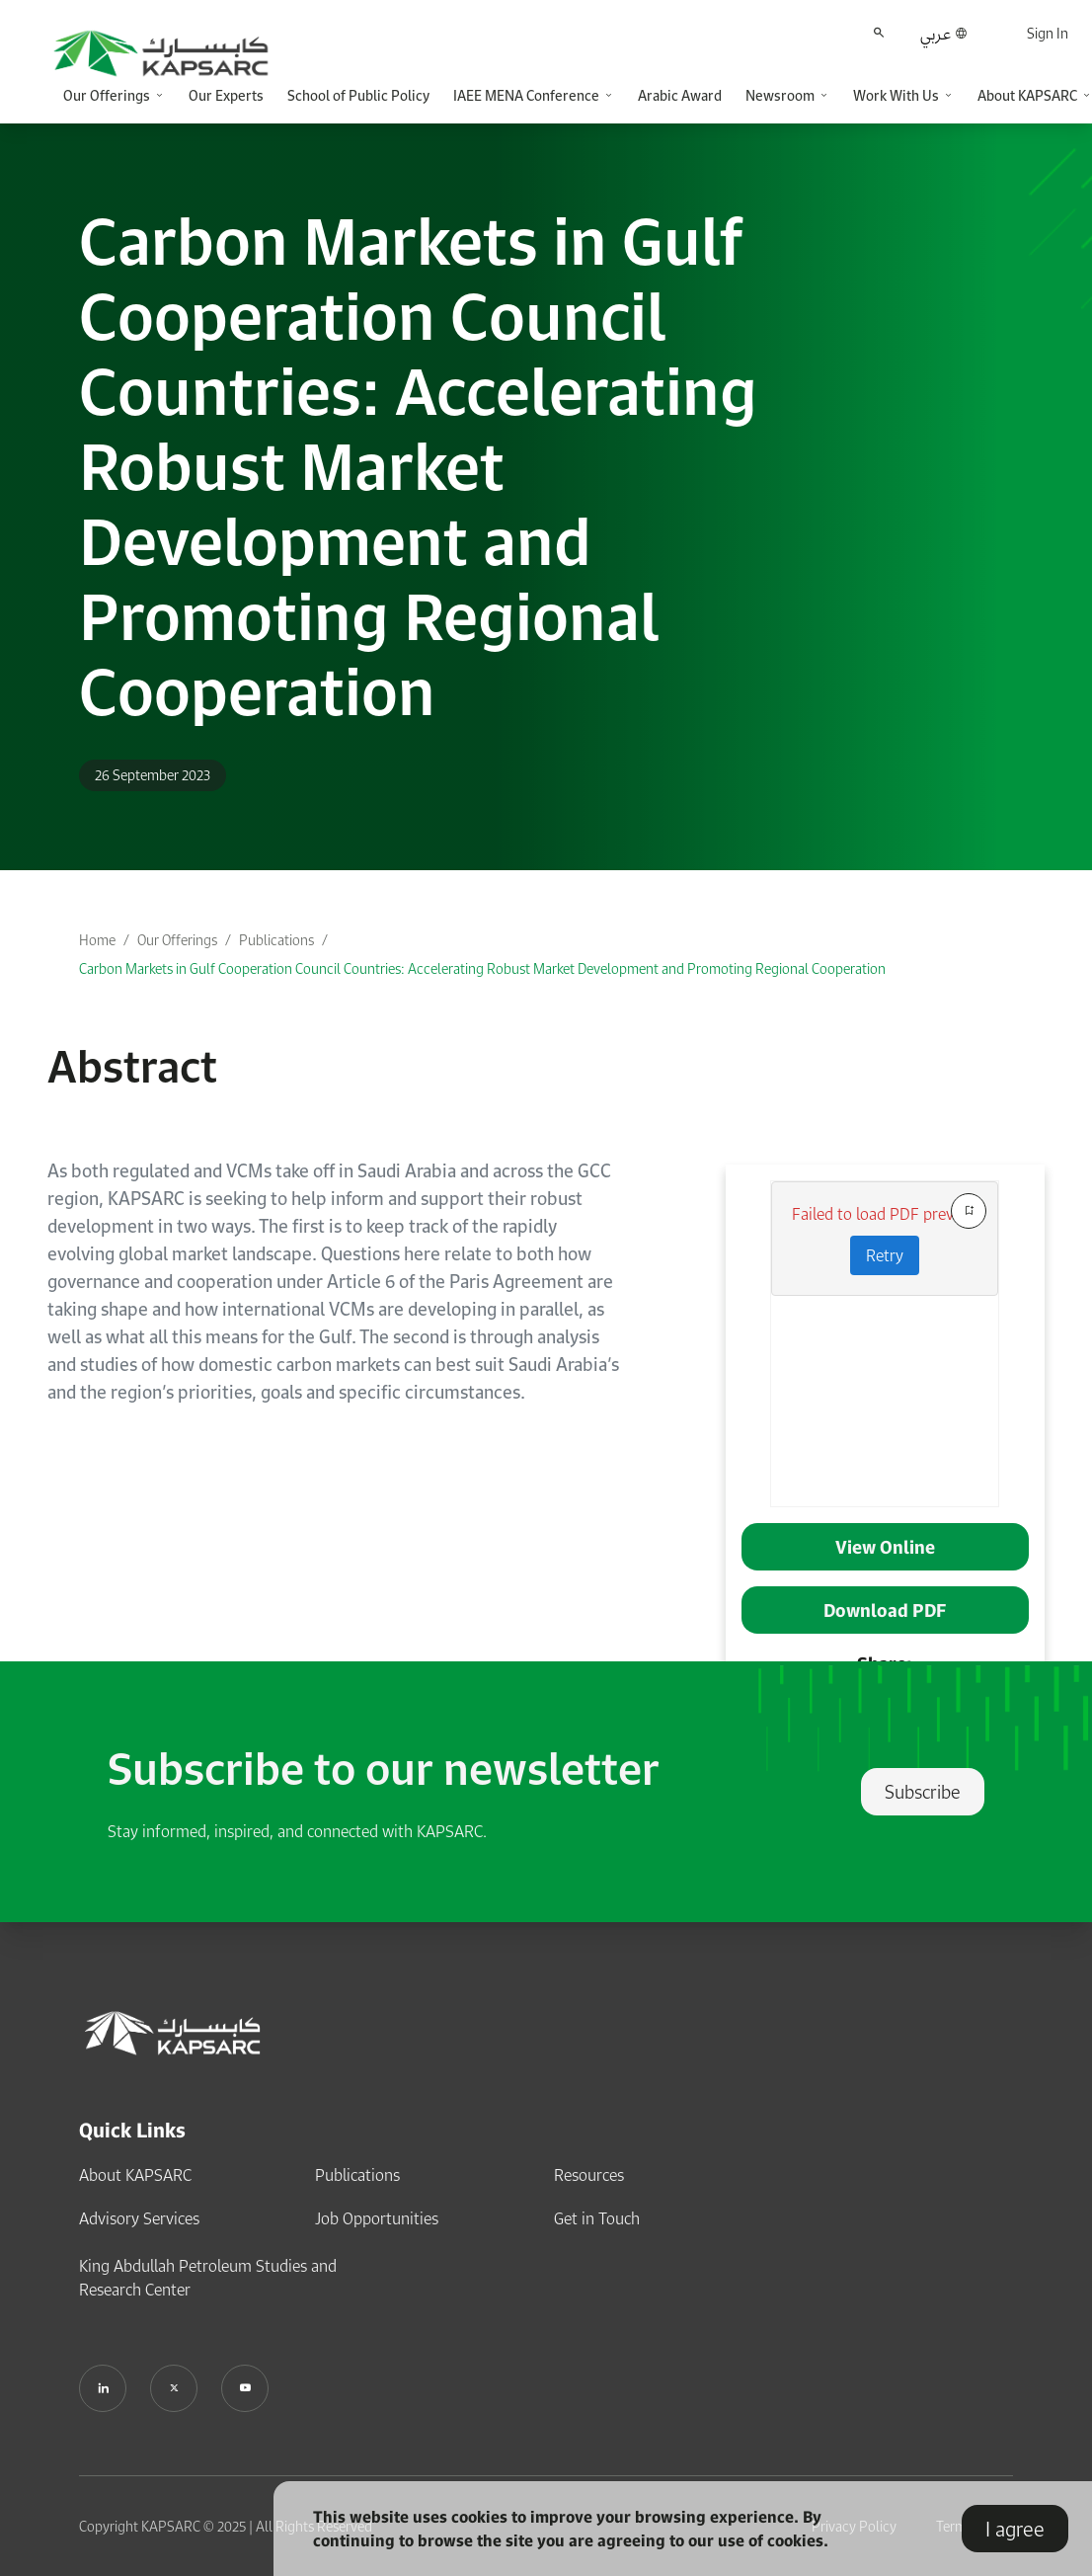  I want to click on Our Experts, so click(226, 95).